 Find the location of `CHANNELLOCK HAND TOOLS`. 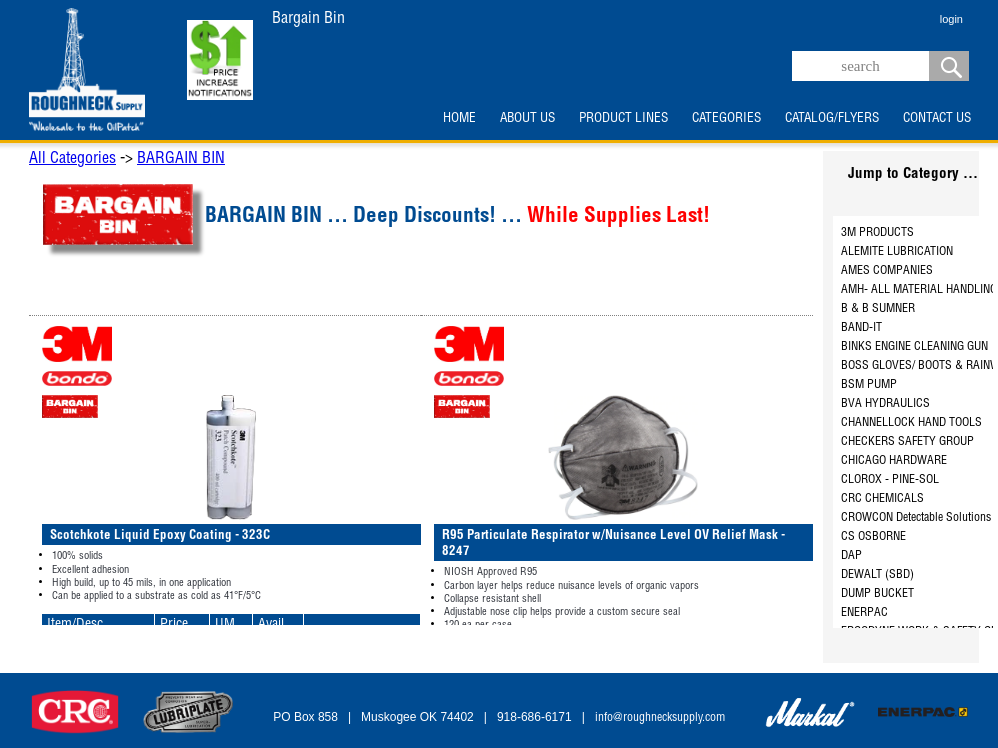

CHANNELLOCK HAND TOOLS is located at coordinates (911, 423).